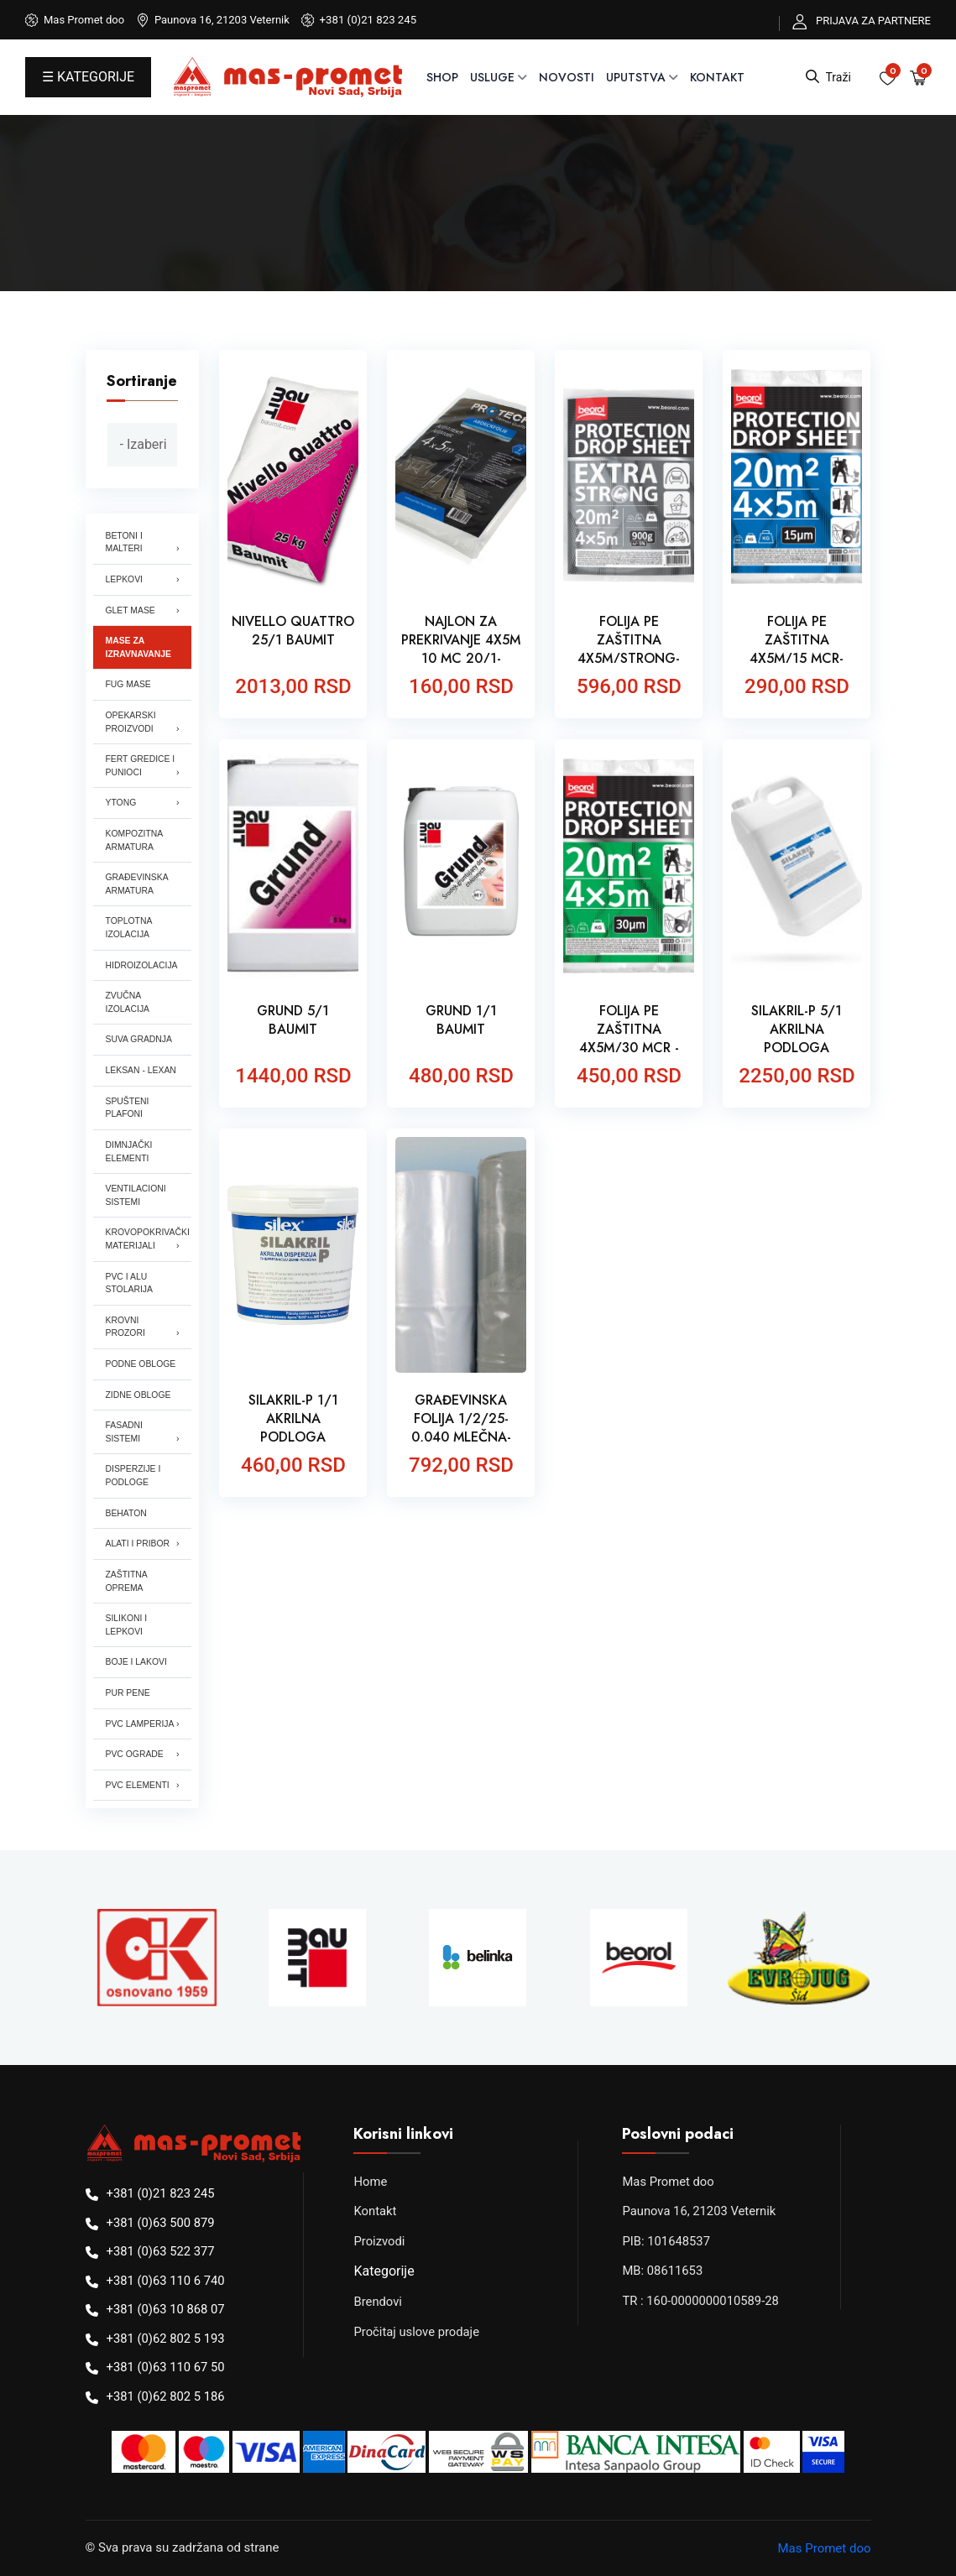 The width and height of the screenshot is (956, 2576). Describe the element at coordinates (148, 1239) in the screenshot. I see `KROVOPOKRIVAČKI MATERIJALI` at that location.